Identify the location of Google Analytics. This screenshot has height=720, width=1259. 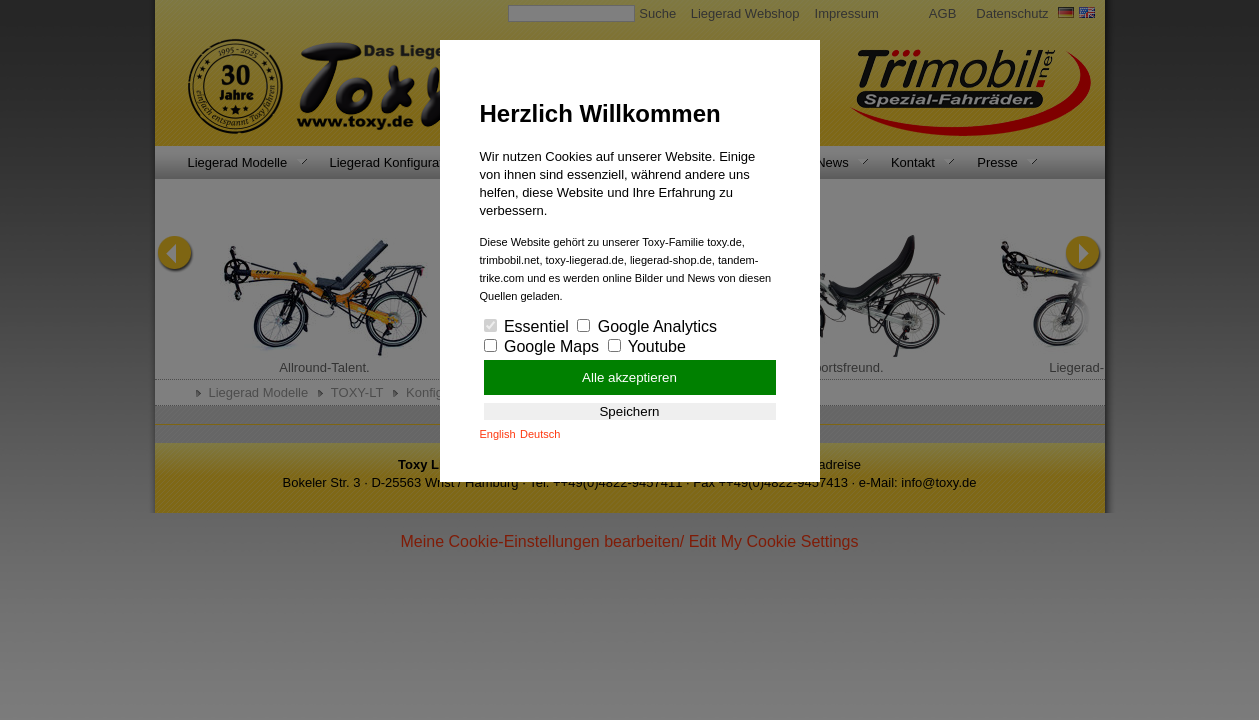
(647, 326).